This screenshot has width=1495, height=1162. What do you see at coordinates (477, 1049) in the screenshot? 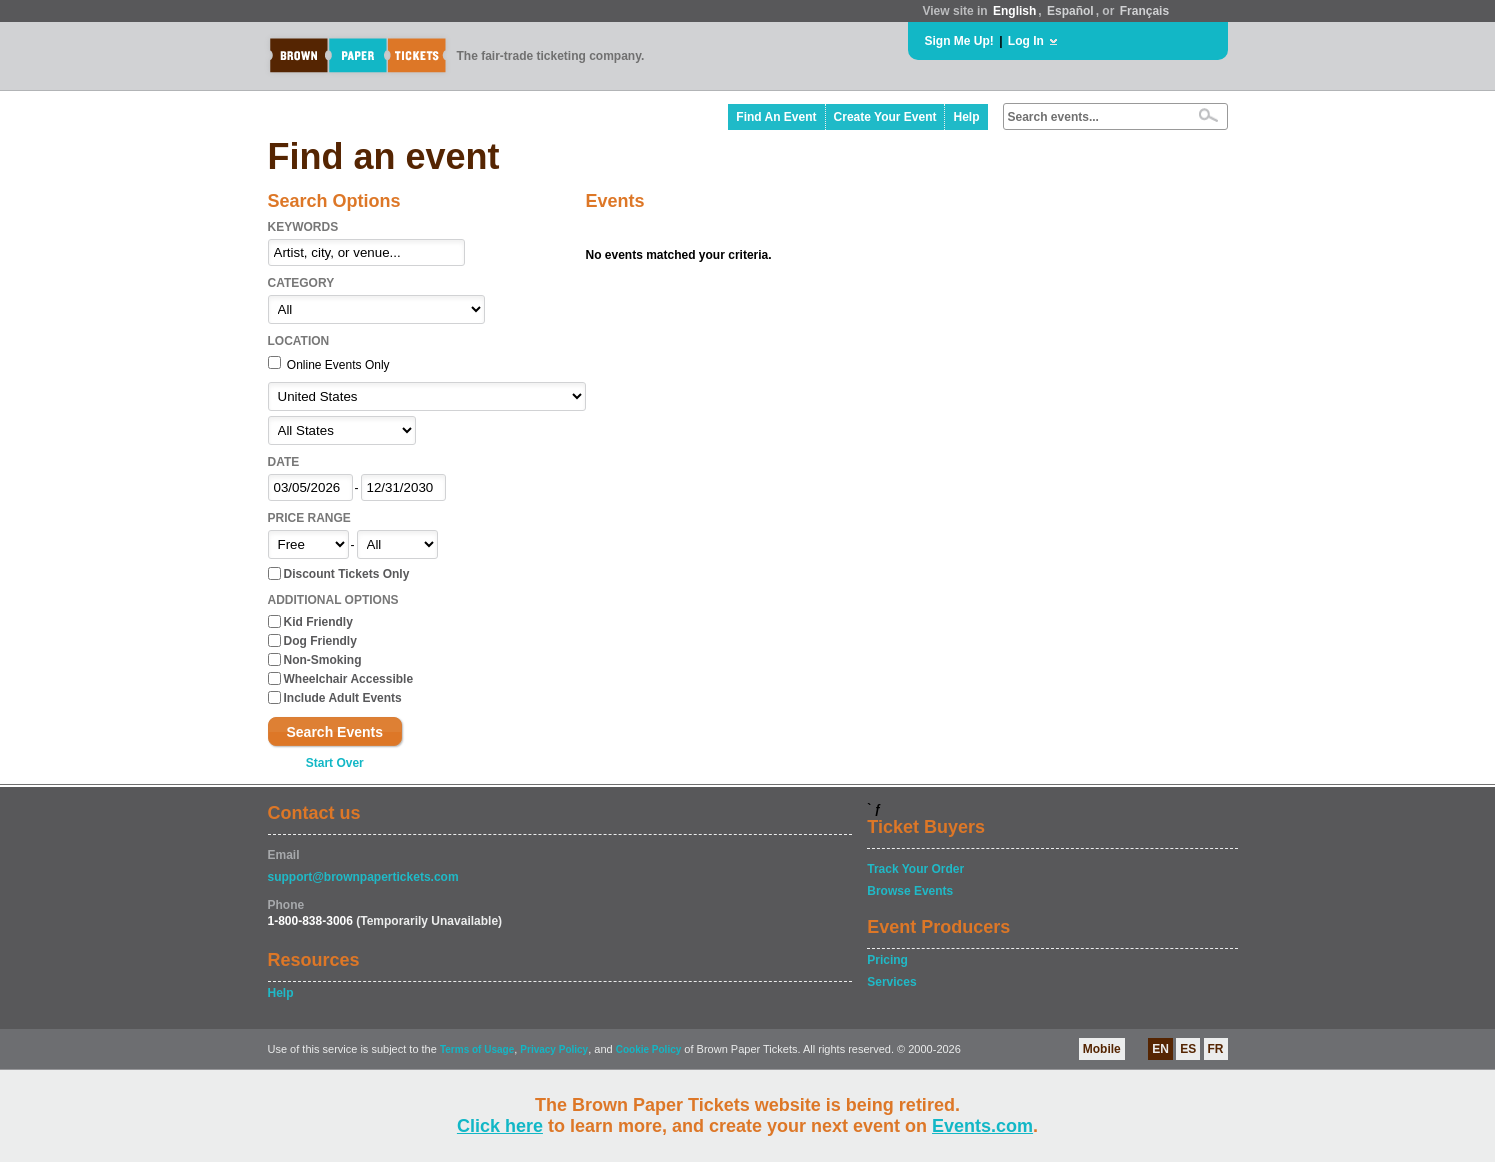
I see `Terms of Usage` at bounding box center [477, 1049].